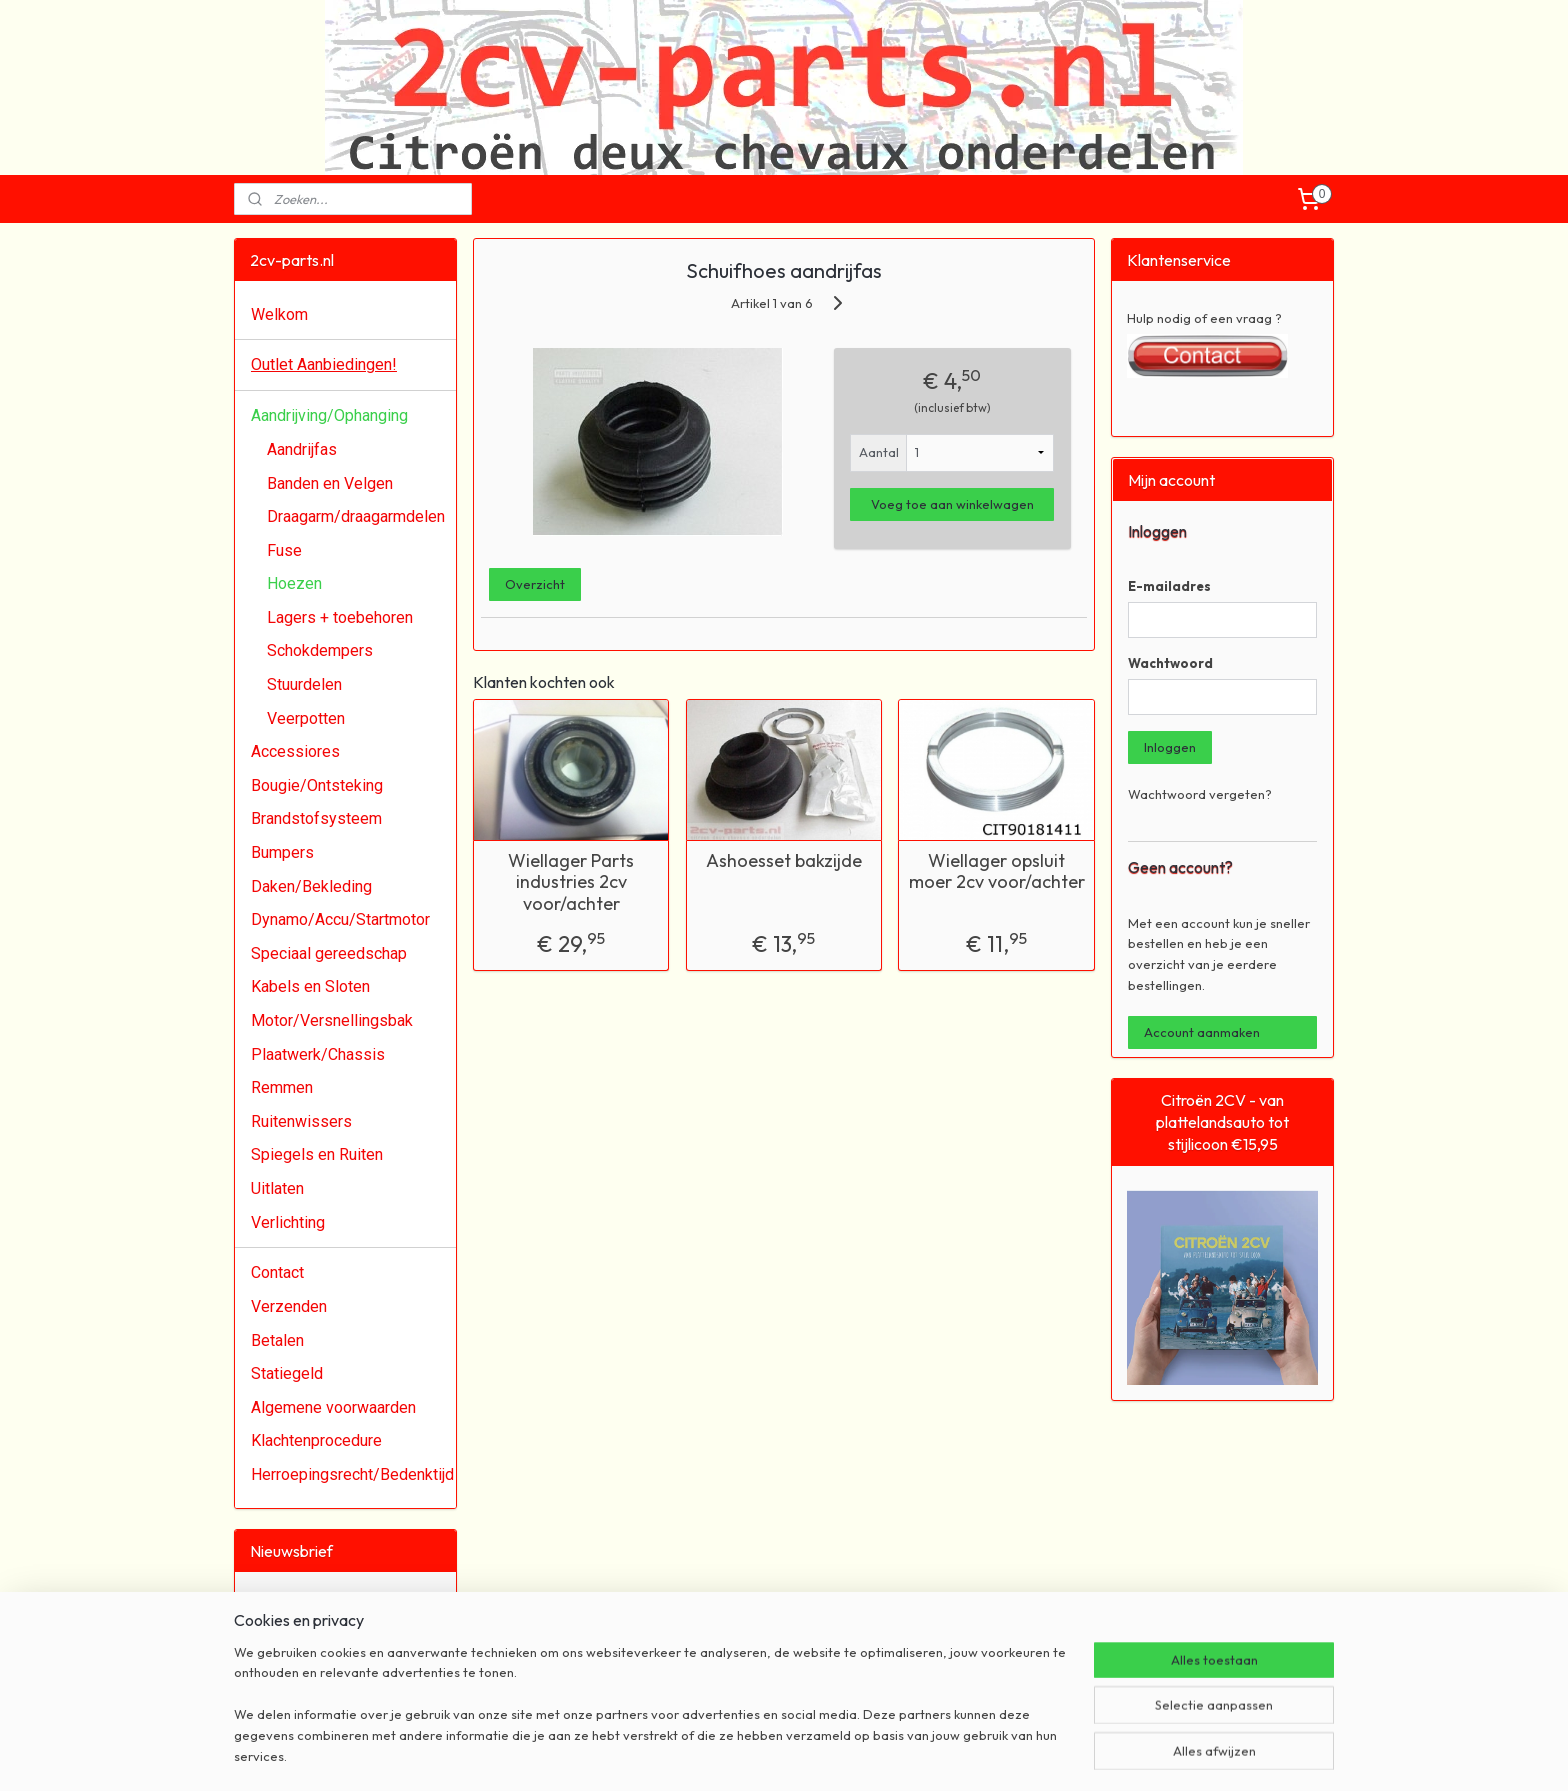  What do you see at coordinates (1200, 794) in the screenshot?
I see `Wachtwoord vergeten?` at bounding box center [1200, 794].